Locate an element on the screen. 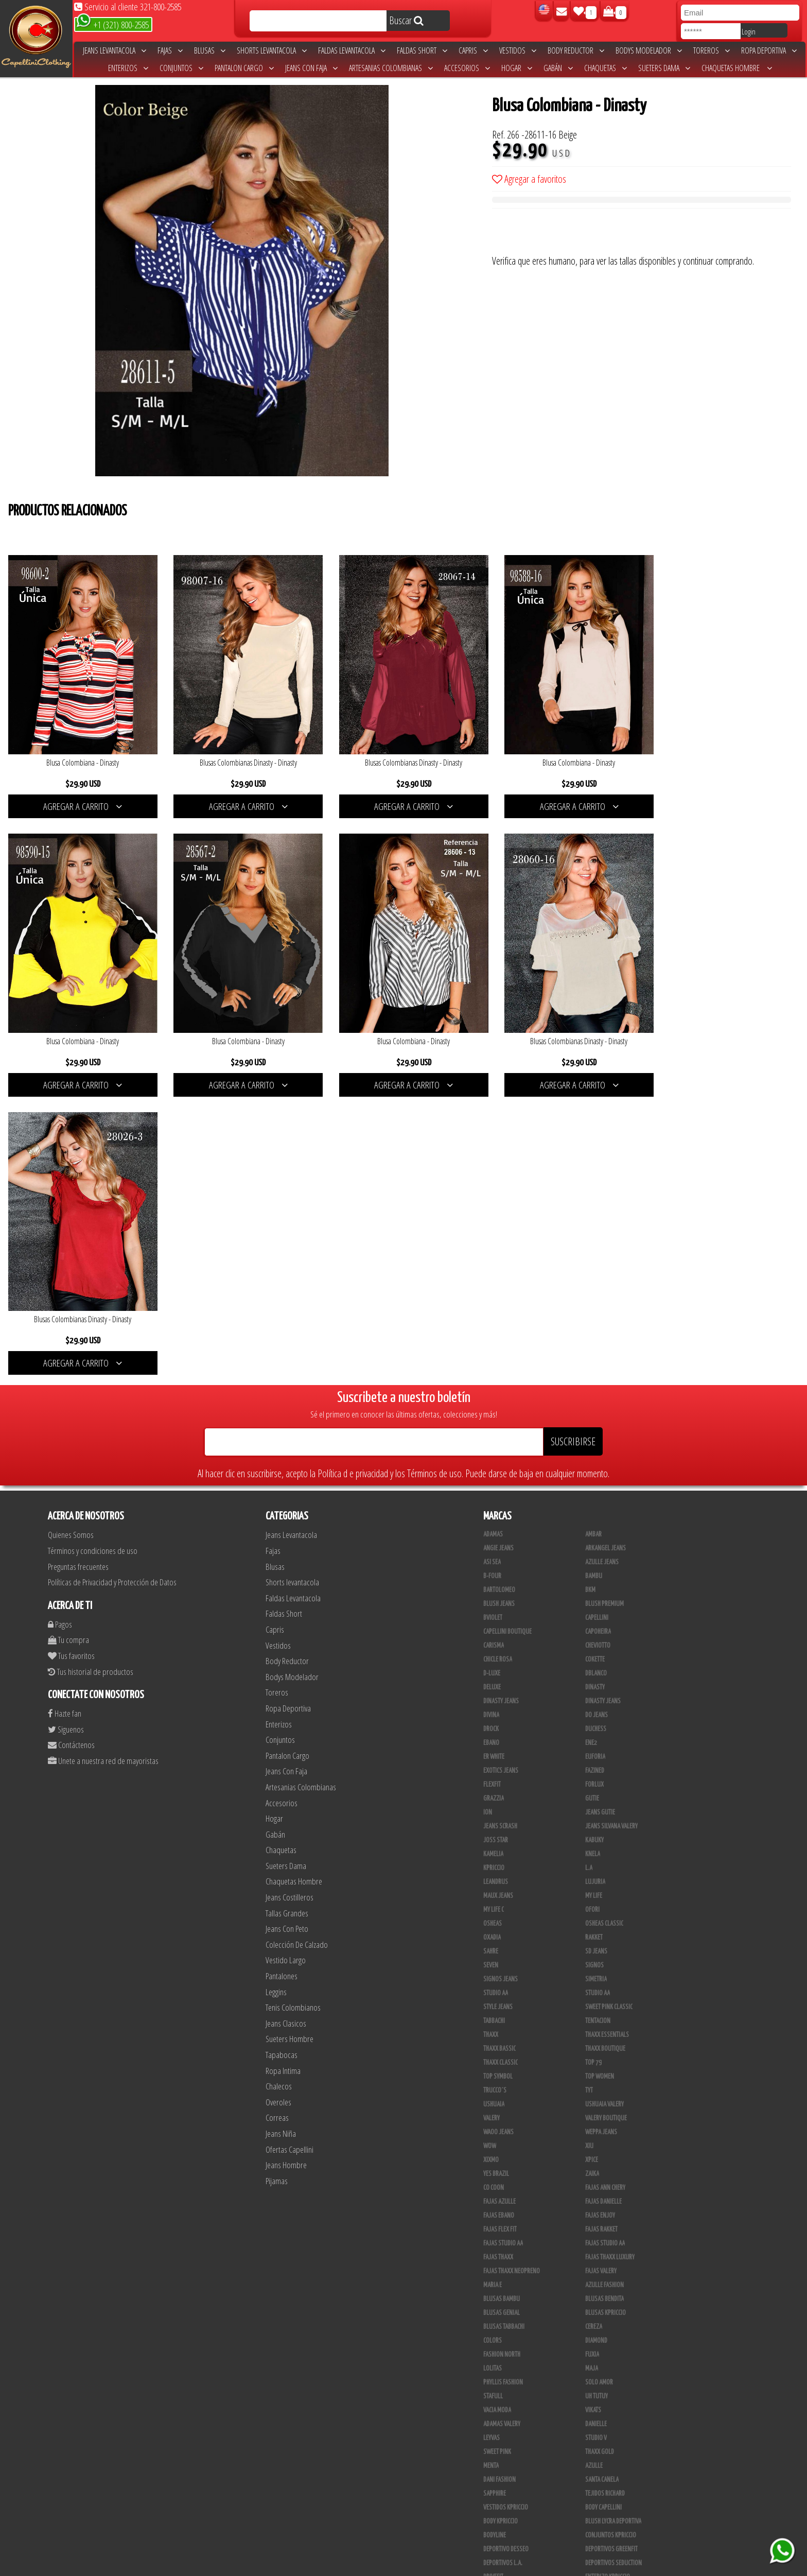 The width and height of the screenshot is (807, 2576). Hazte fan is located at coordinates (64, 1424).